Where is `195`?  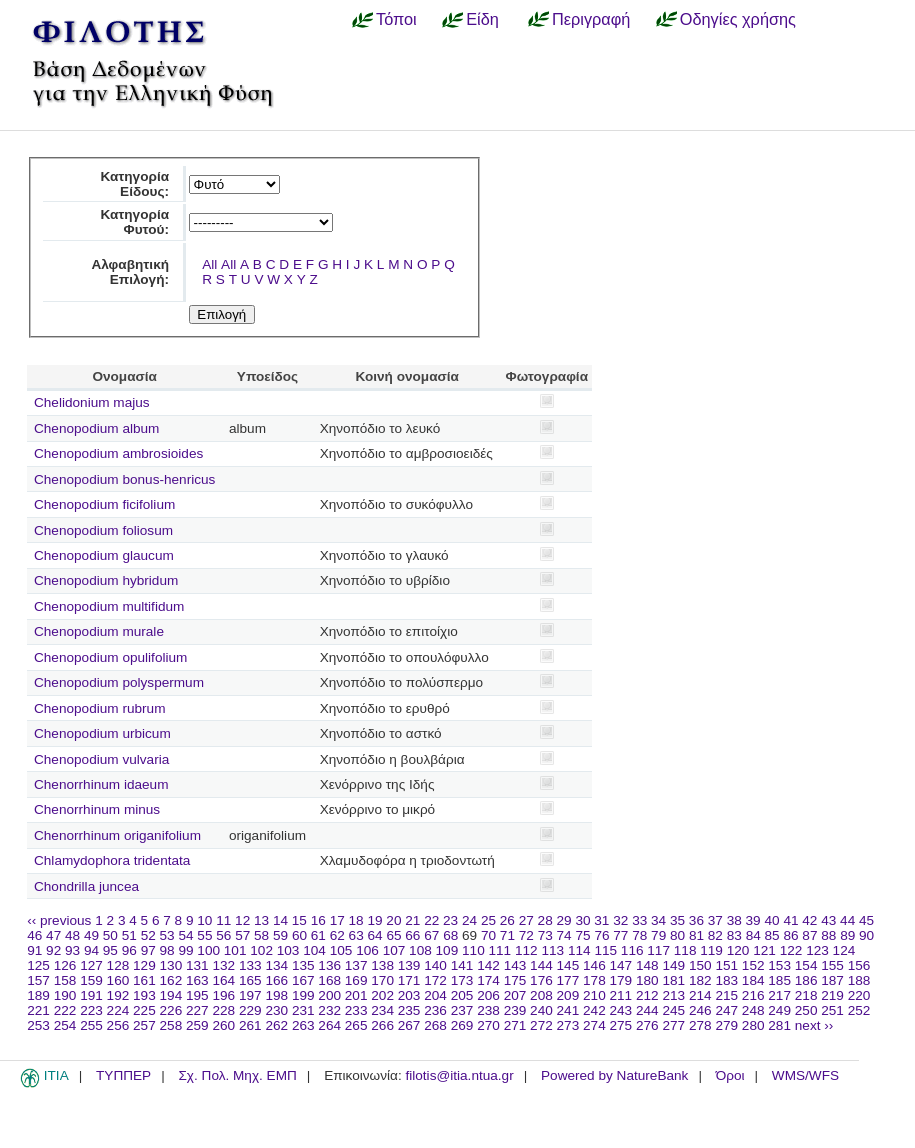
195 is located at coordinates (197, 995).